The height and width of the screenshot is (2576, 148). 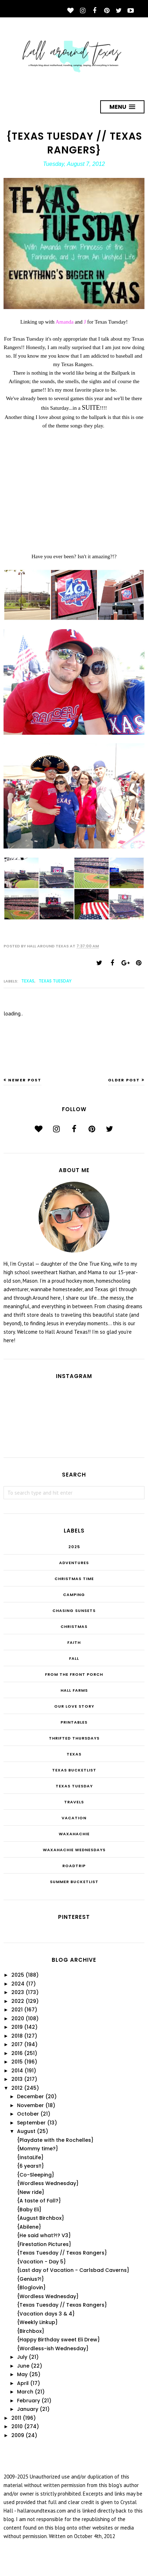 I want to click on 2017, so click(x=17, y=2044).